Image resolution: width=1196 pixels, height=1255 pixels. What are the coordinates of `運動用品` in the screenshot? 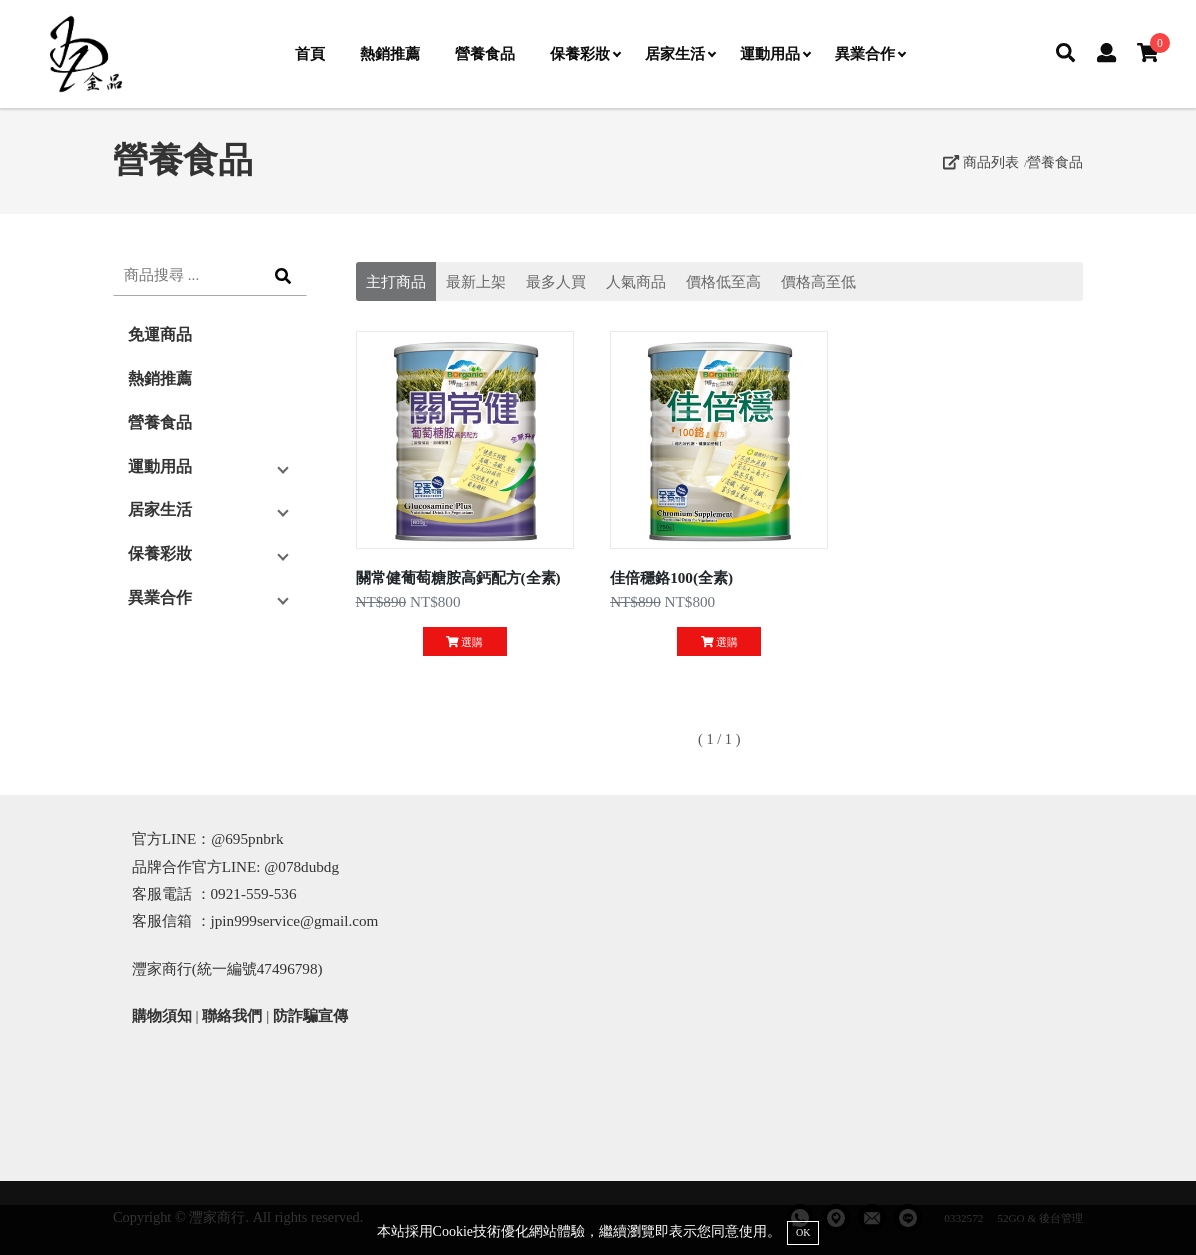 It's located at (775, 53).